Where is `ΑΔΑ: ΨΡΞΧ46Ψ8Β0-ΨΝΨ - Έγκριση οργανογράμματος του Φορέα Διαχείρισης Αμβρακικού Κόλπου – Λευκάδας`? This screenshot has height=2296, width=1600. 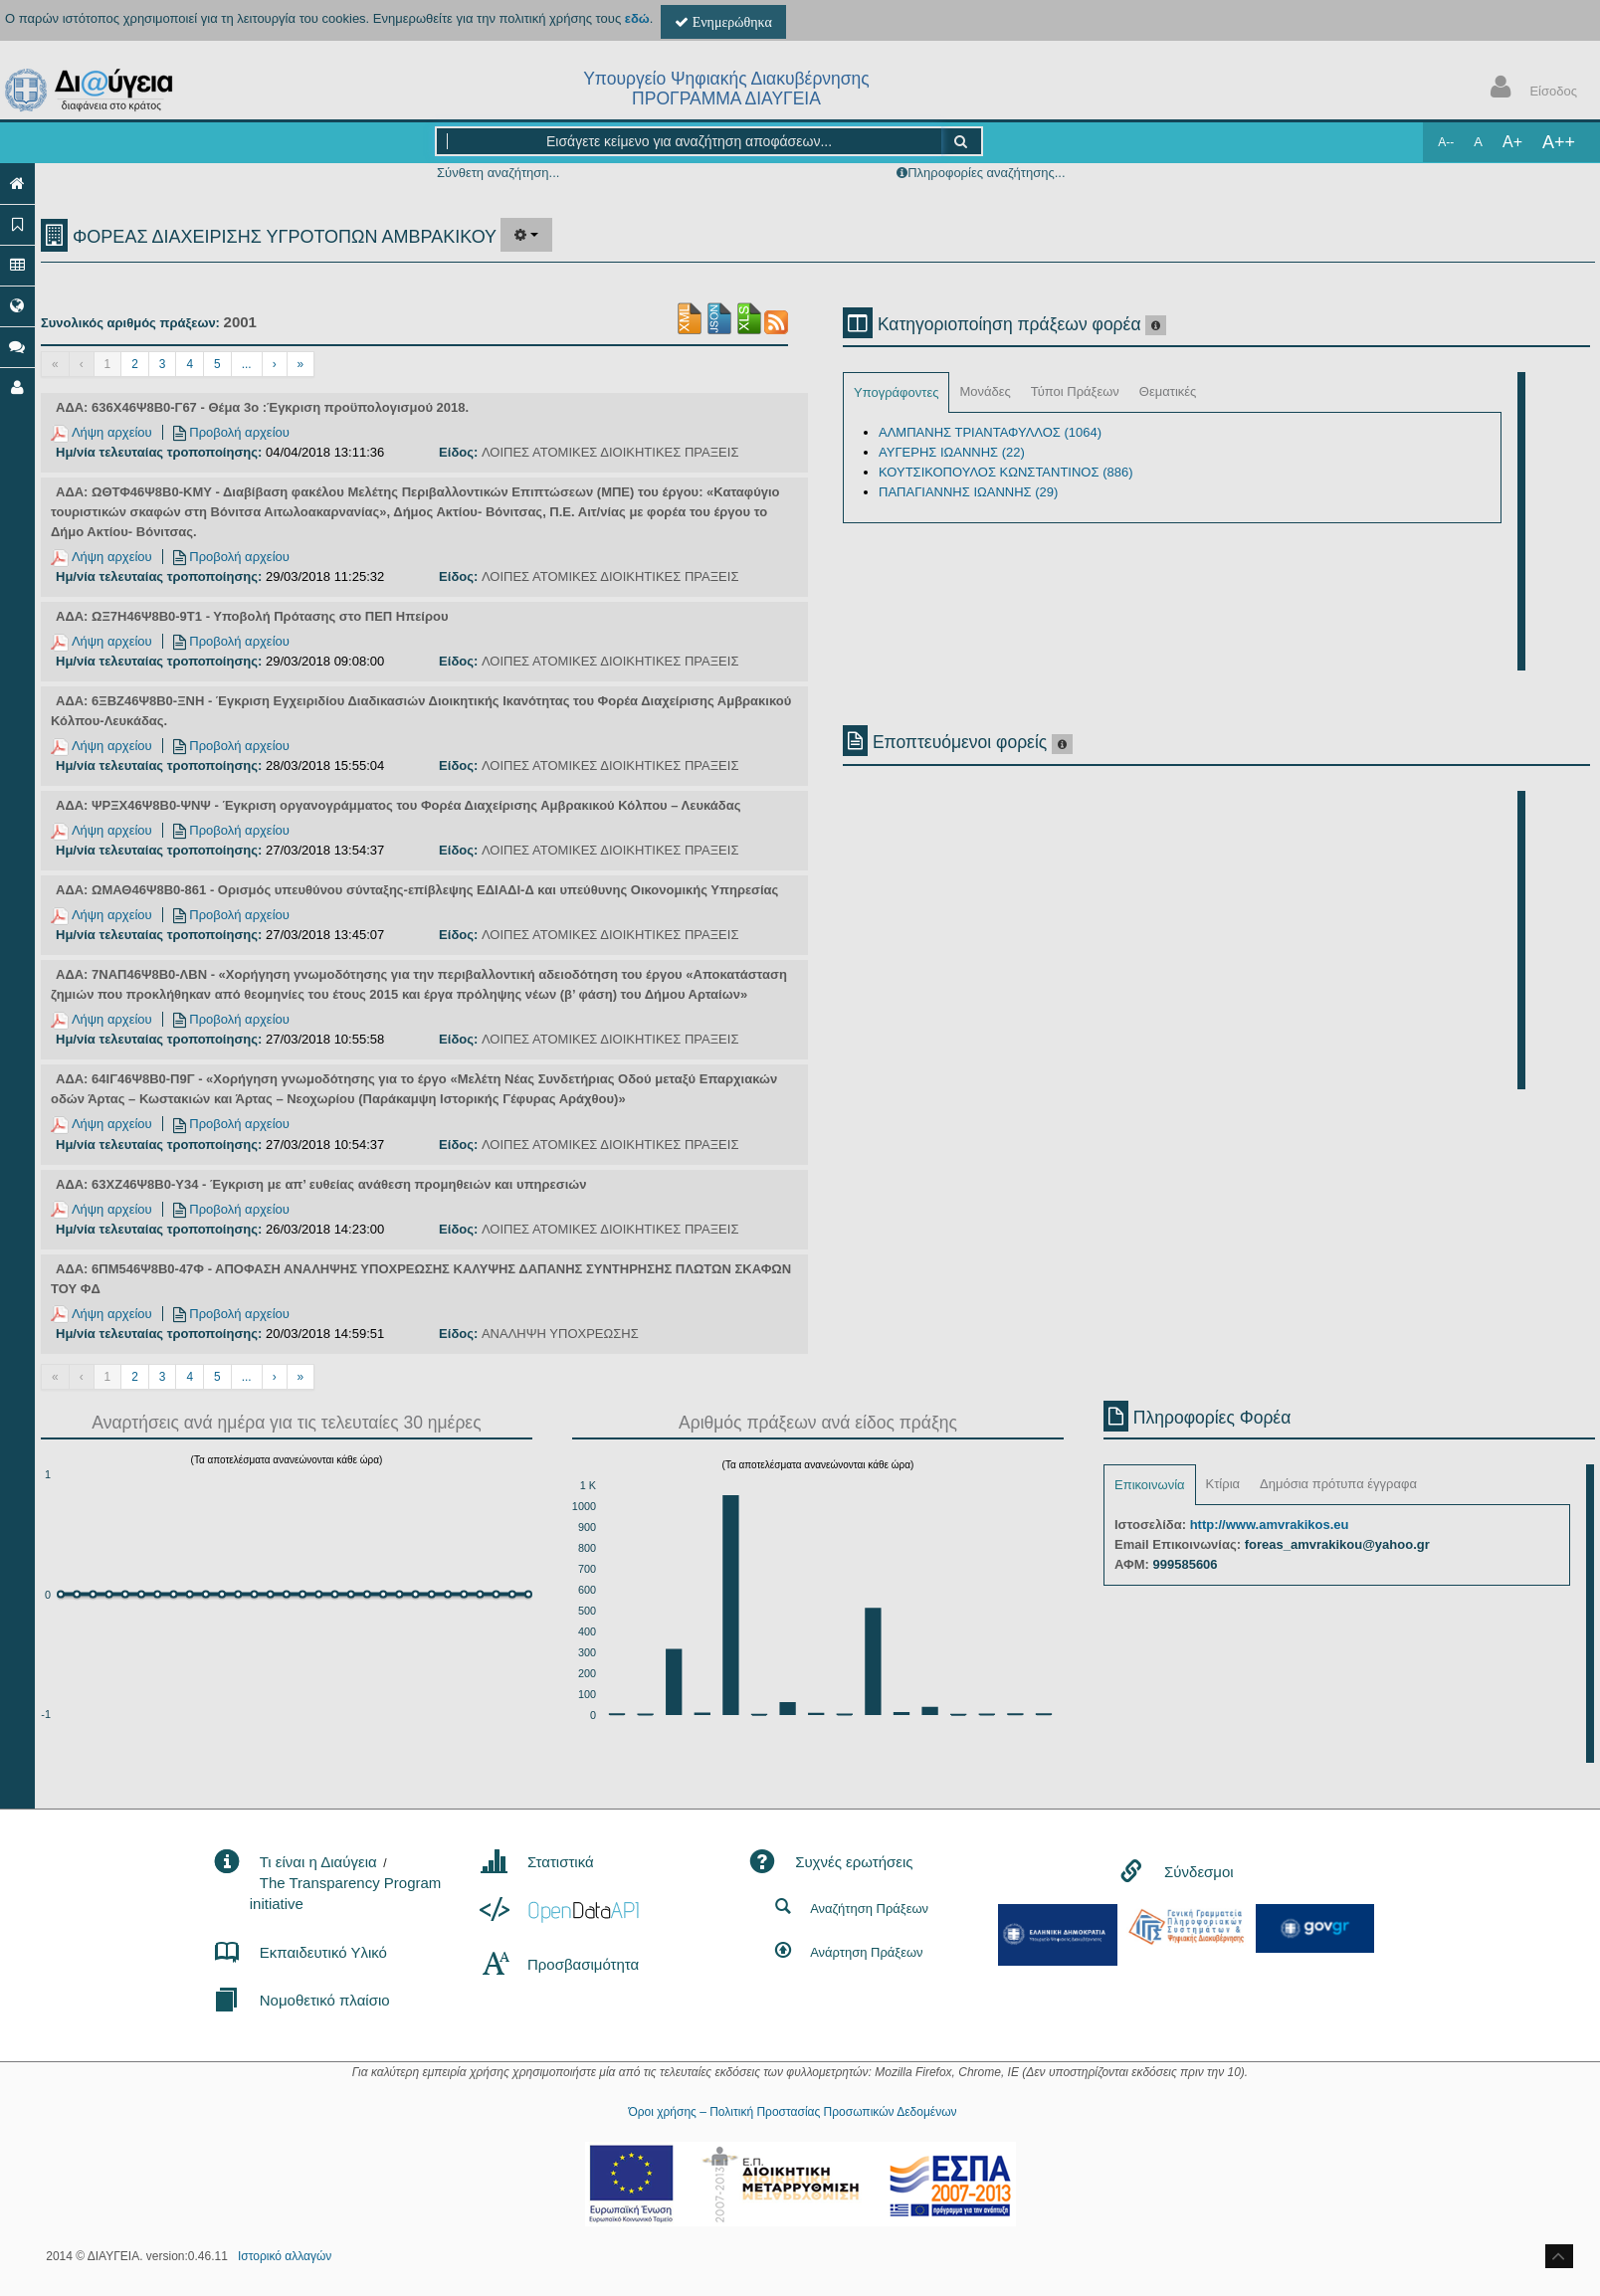
ΑΔΑ: ΨΡΞΧ46Ψ8Β0-ΨΝΨ - Έγκριση οργανογράμματος του Φορέα Διαχείρισης Αμβρακικού Κόλπου – Λευκάδας is located at coordinates (398, 805).